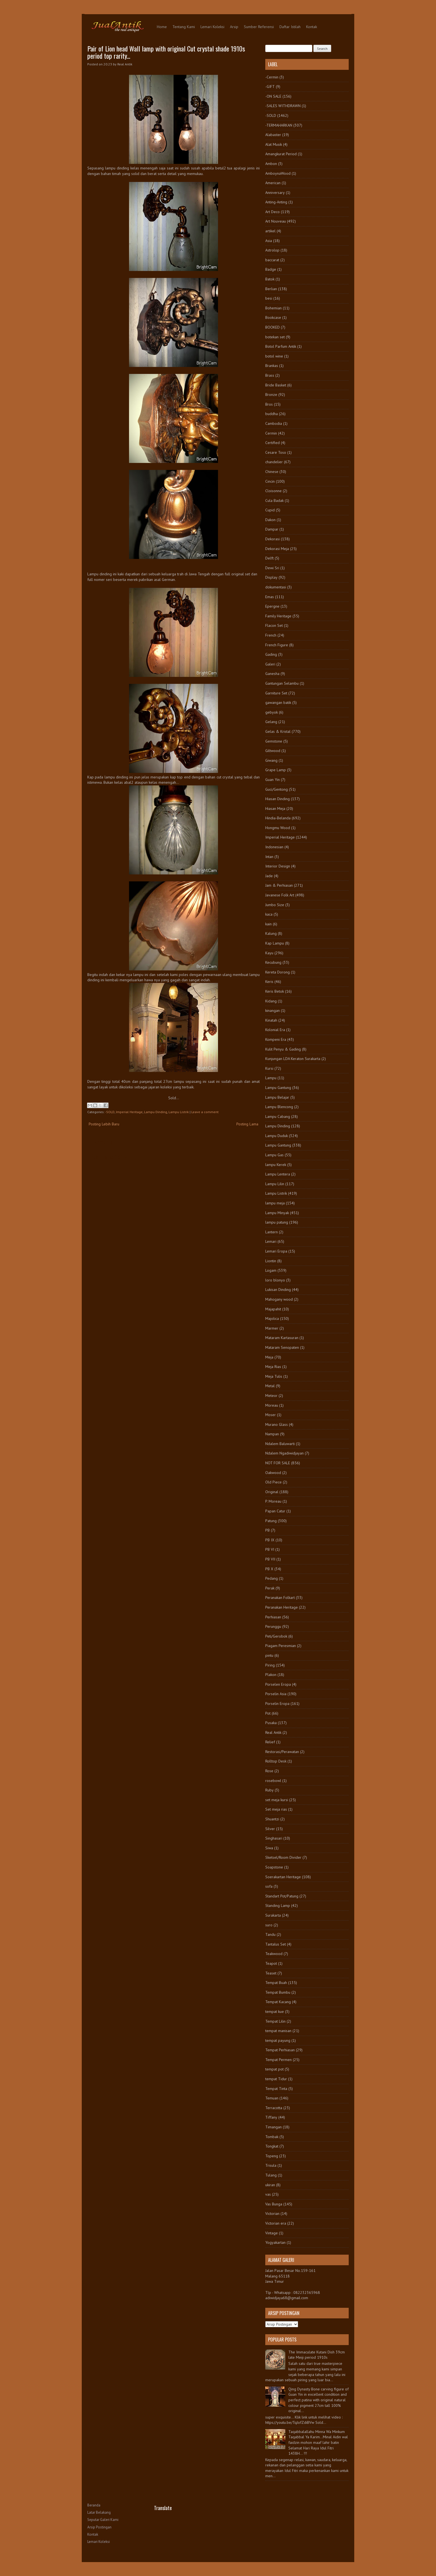  What do you see at coordinates (273, 1732) in the screenshot?
I see `Real Antik` at bounding box center [273, 1732].